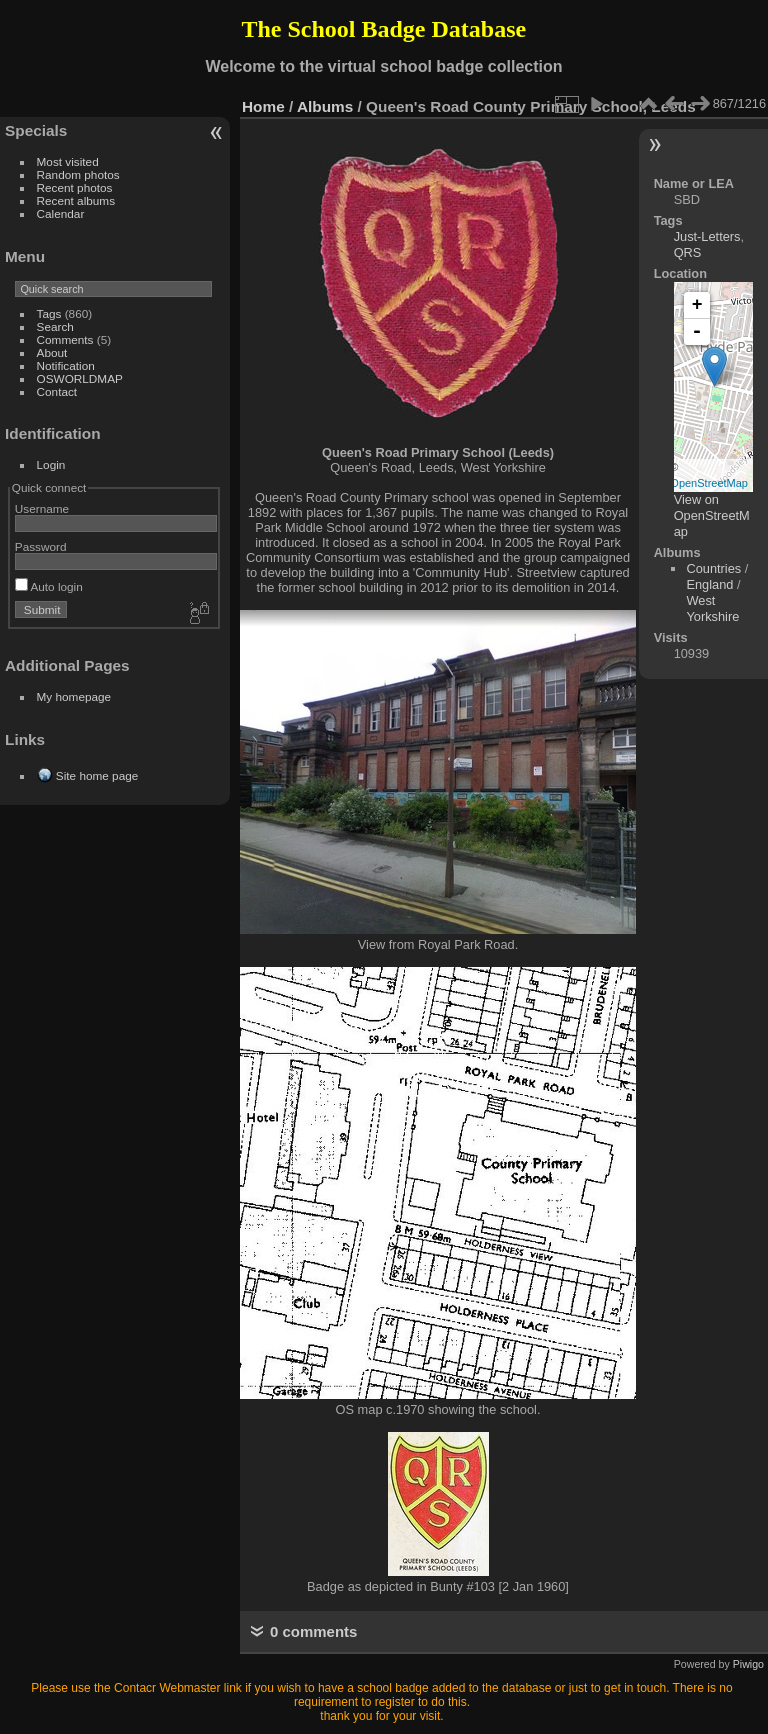  What do you see at coordinates (61, 213) in the screenshot?
I see `Calendar` at bounding box center [61, 213].